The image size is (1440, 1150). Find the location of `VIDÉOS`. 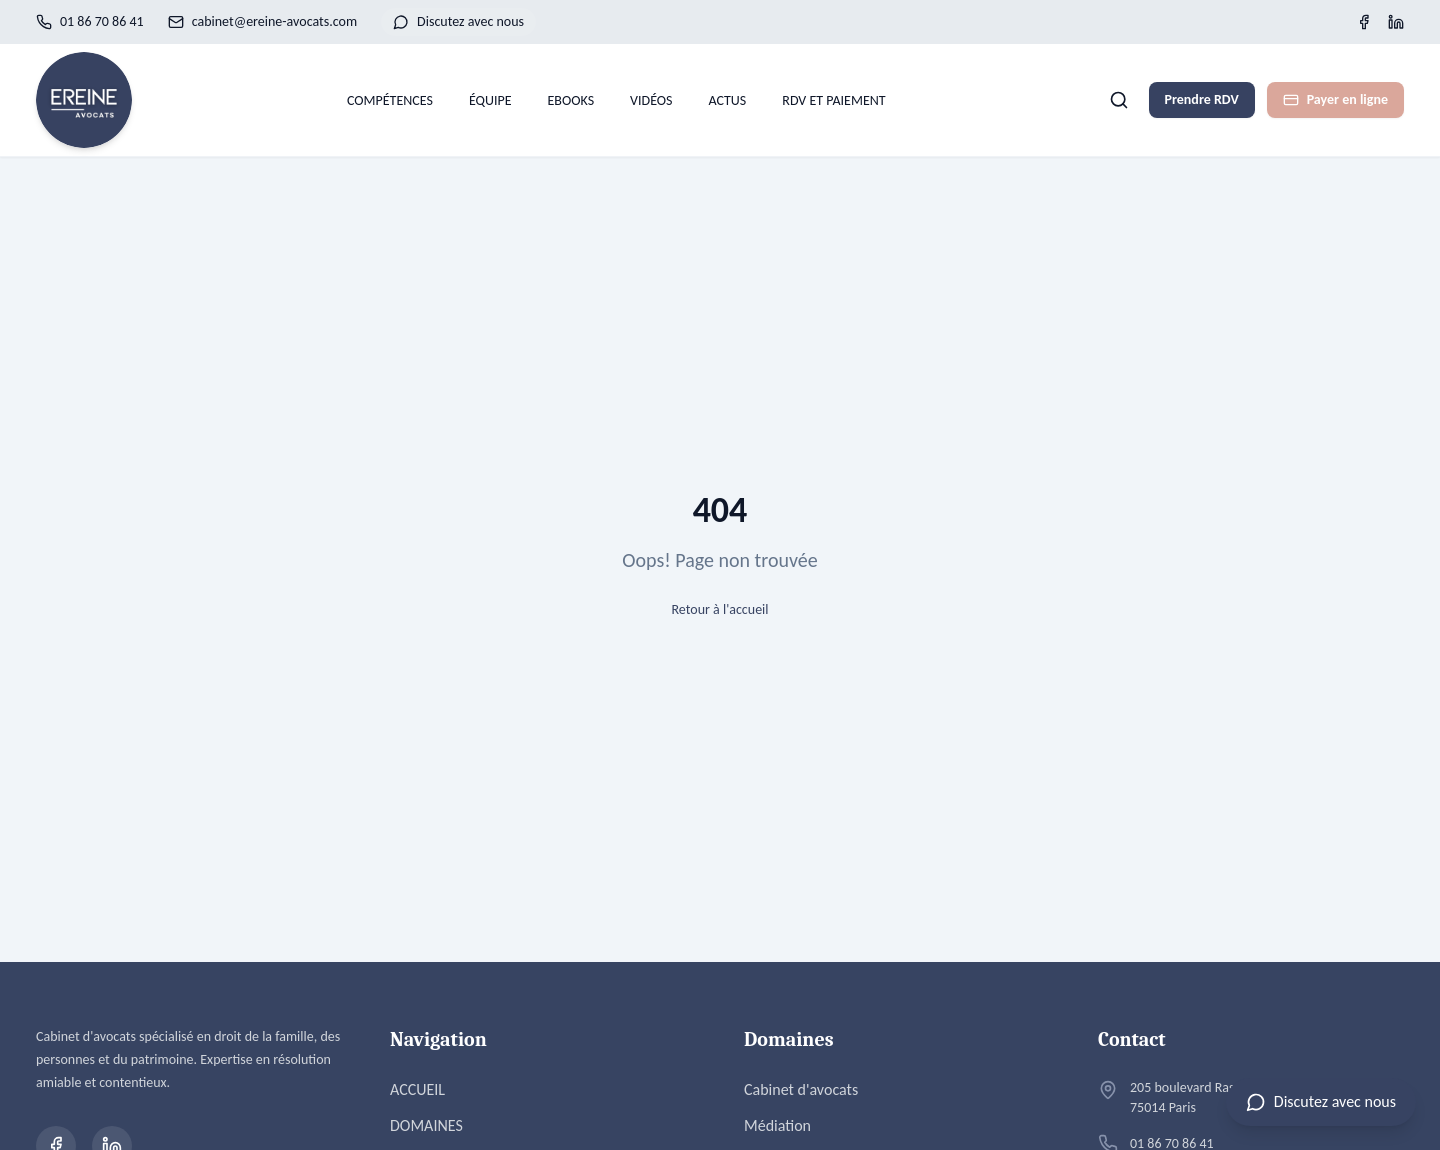

VIDÉOS is located at coordinates (651, 100).